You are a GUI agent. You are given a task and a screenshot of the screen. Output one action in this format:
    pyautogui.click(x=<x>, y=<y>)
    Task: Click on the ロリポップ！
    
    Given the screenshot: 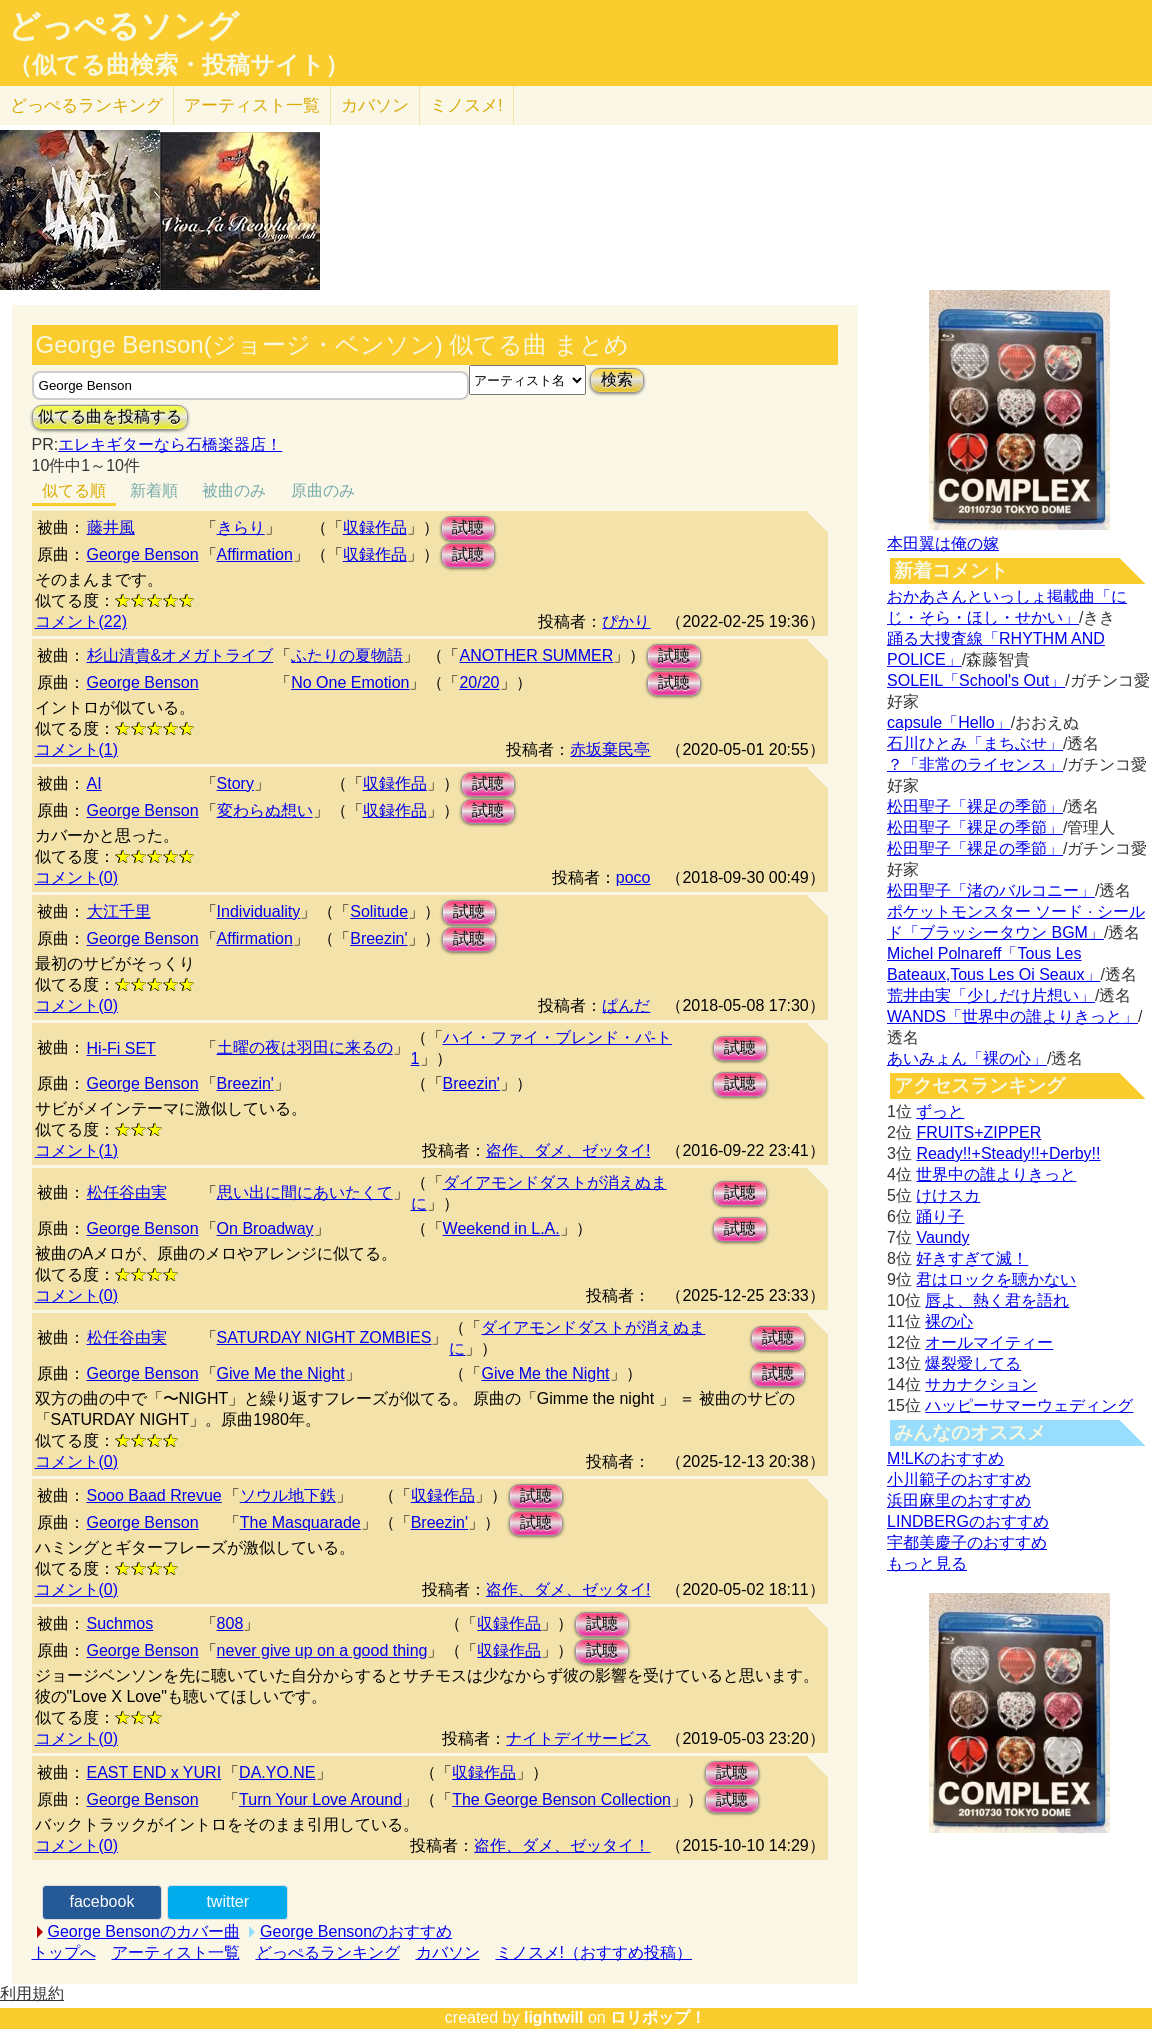 What is the action you would take?
    pyautogui.click(x=658, y=2017)
    